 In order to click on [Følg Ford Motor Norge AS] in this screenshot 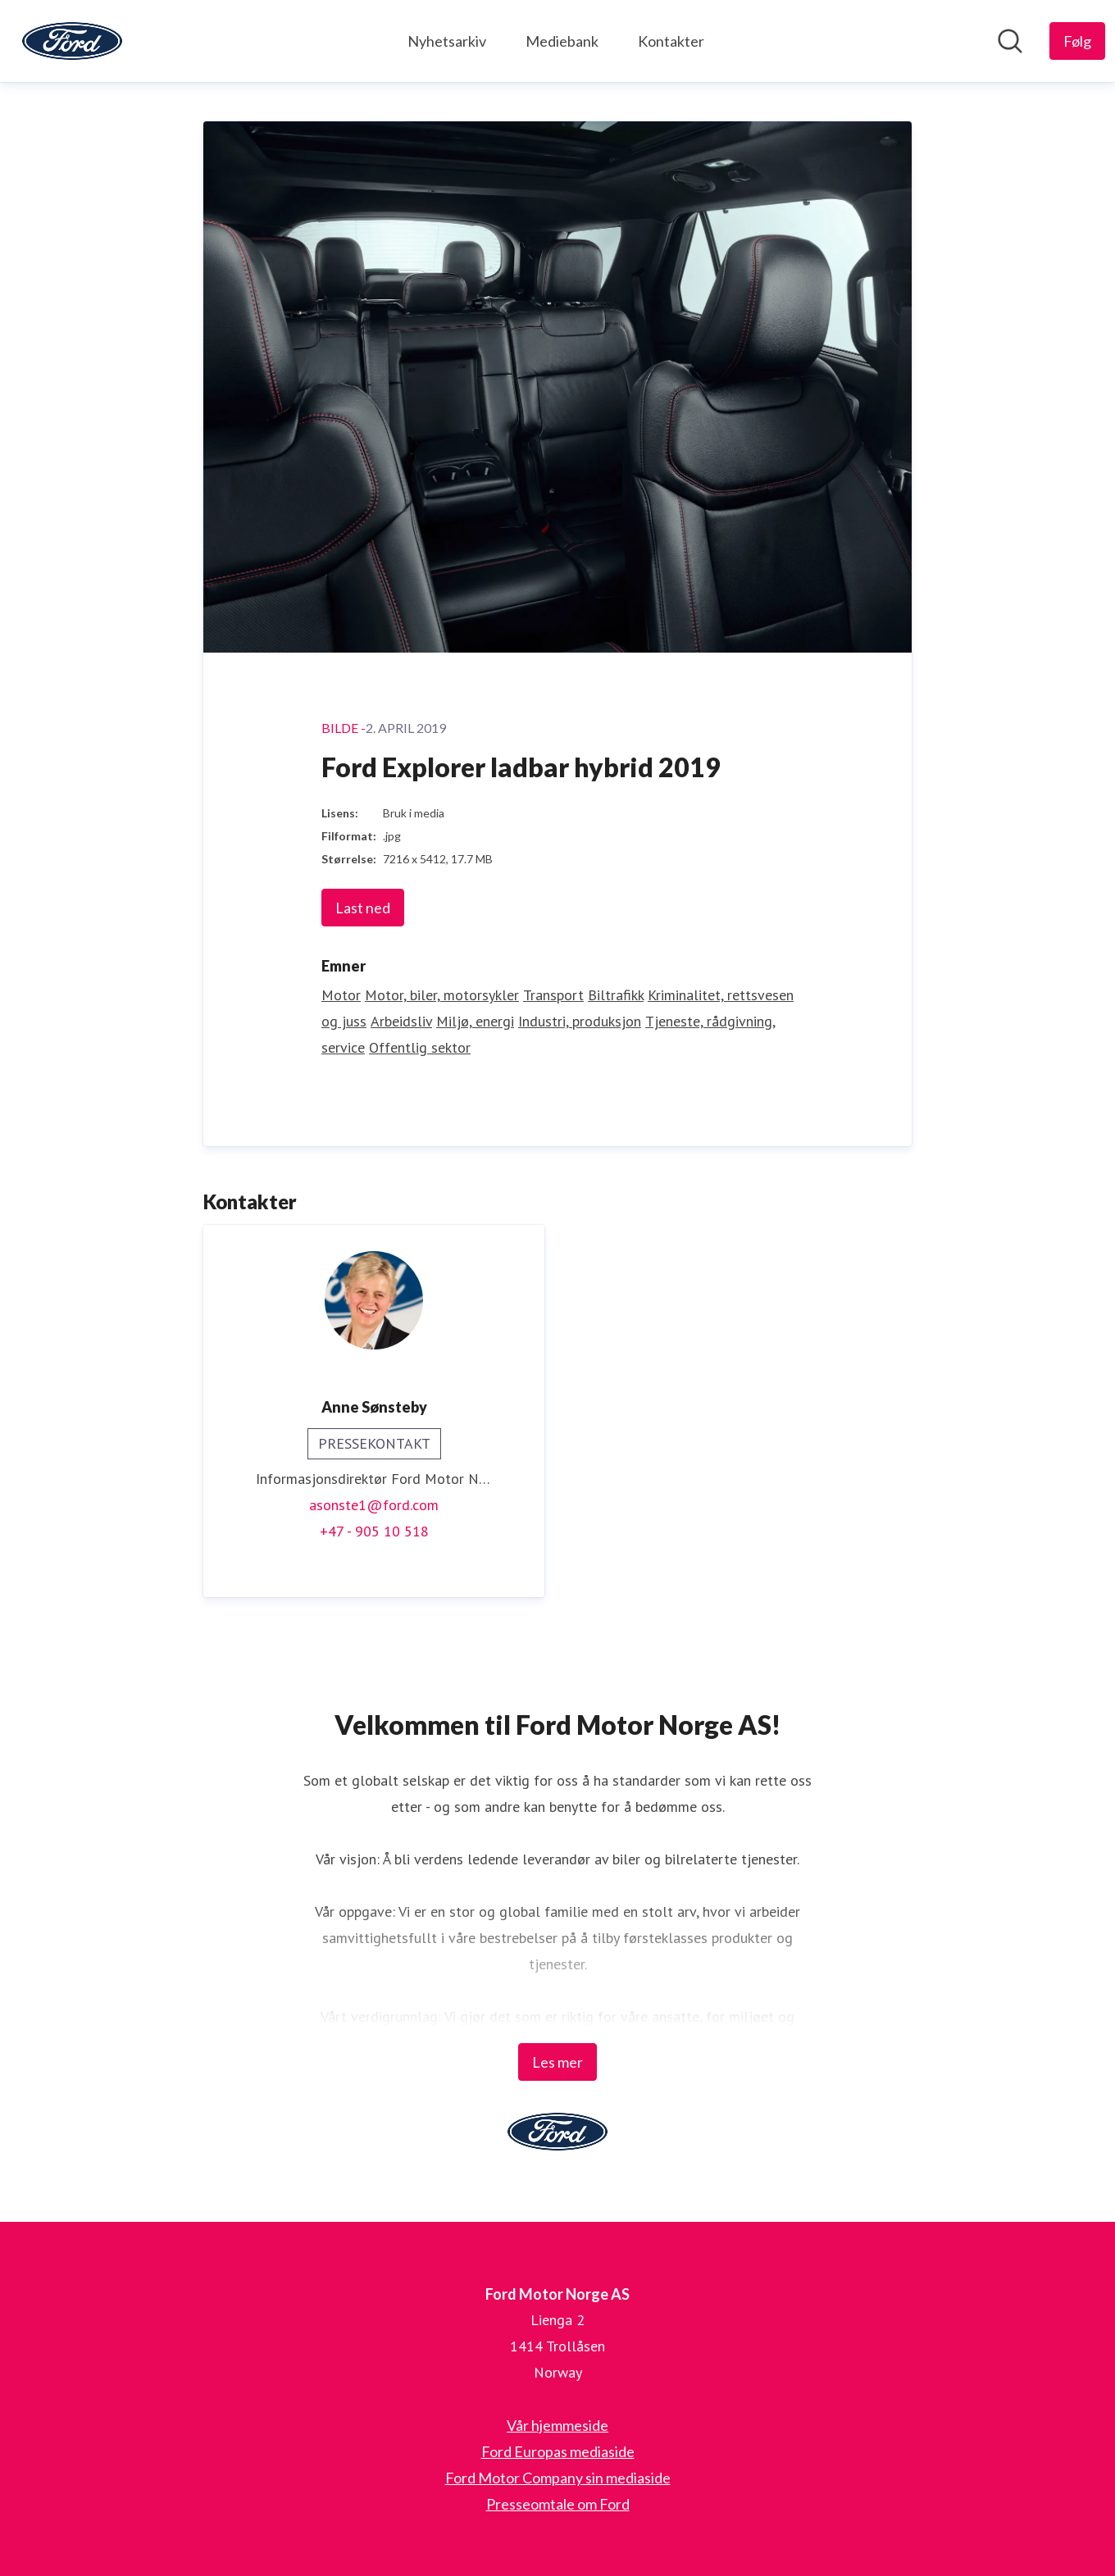, I will do `click(1077, 41)`.